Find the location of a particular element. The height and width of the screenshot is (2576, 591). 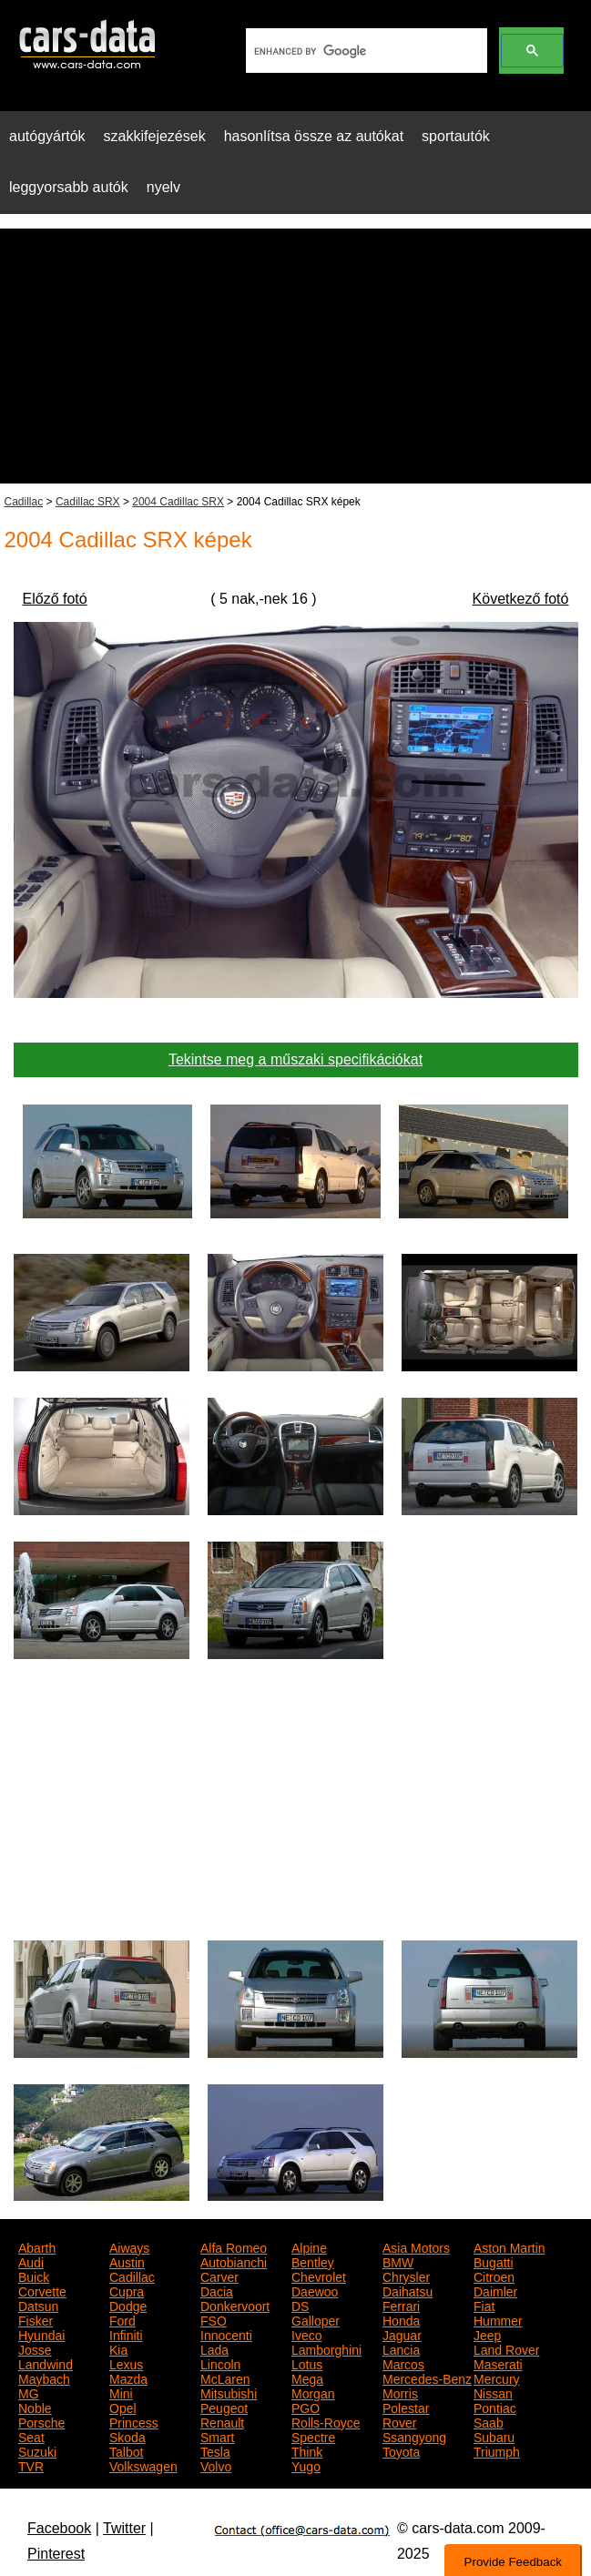

Citroen is located at coordinates (494, 2275).